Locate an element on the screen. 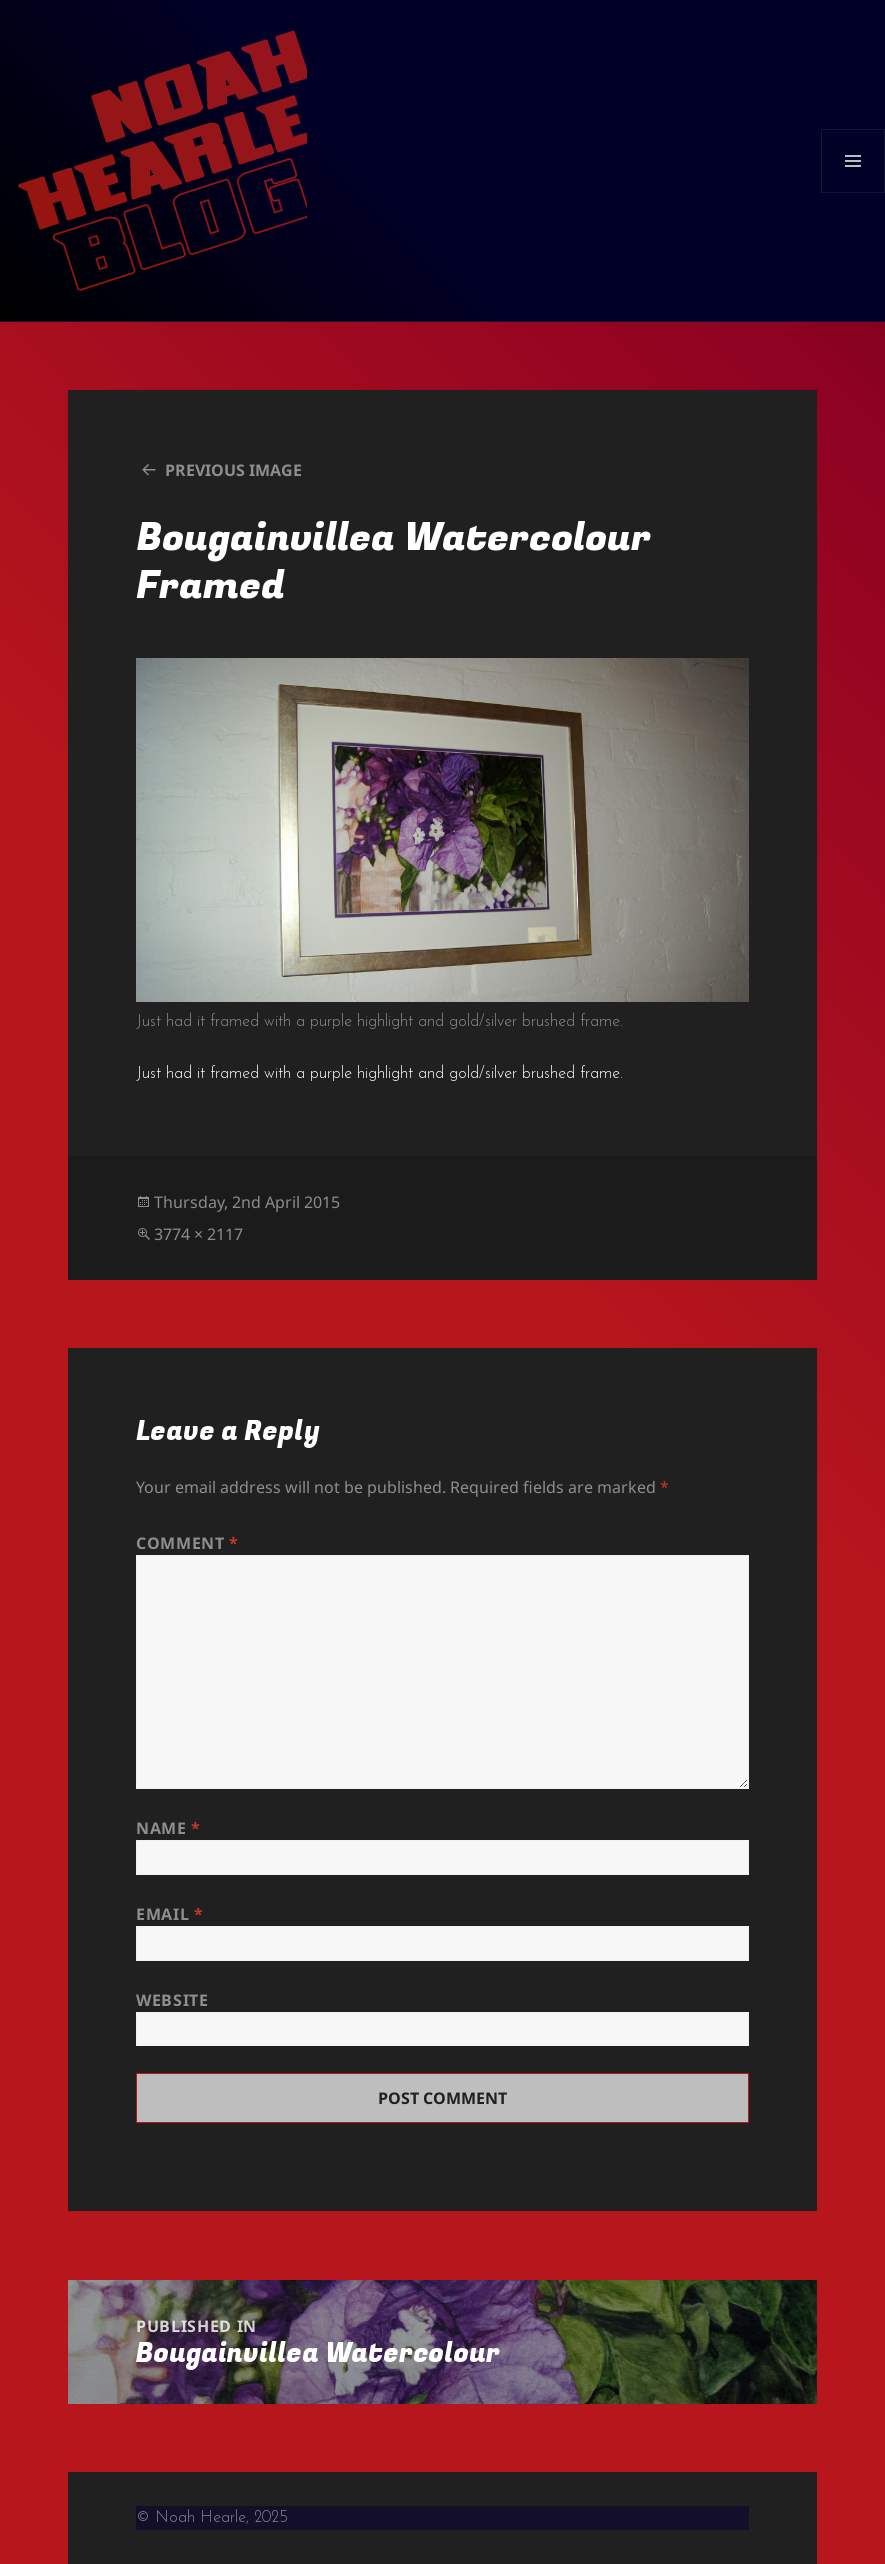  Menu and widgets is located at coordinates (853, 192).